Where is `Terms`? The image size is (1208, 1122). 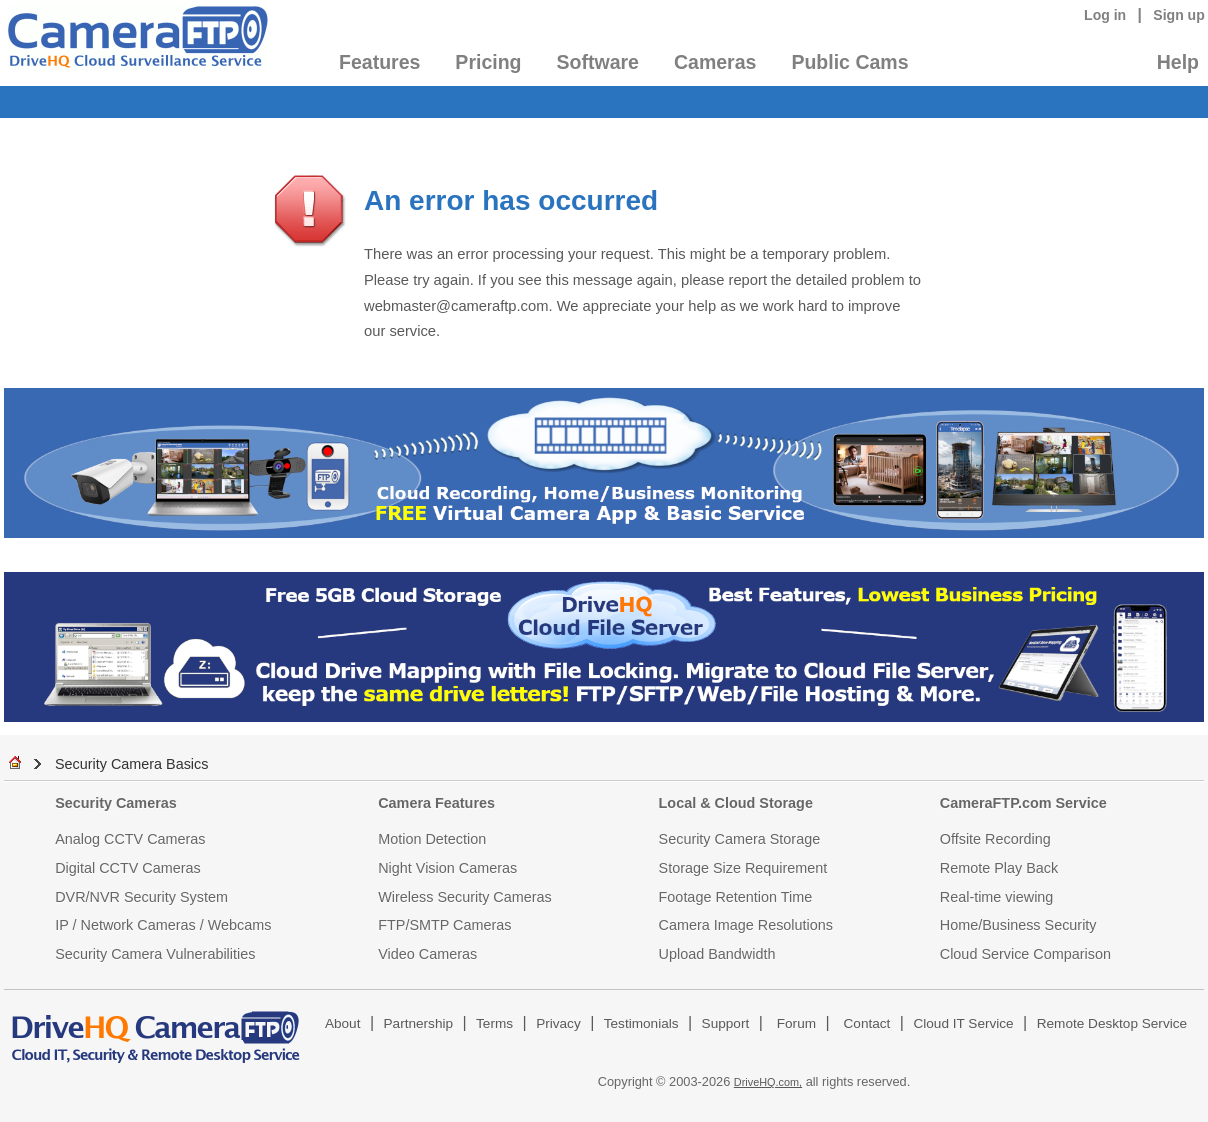 Terms is located at coordinates (494, 1023).